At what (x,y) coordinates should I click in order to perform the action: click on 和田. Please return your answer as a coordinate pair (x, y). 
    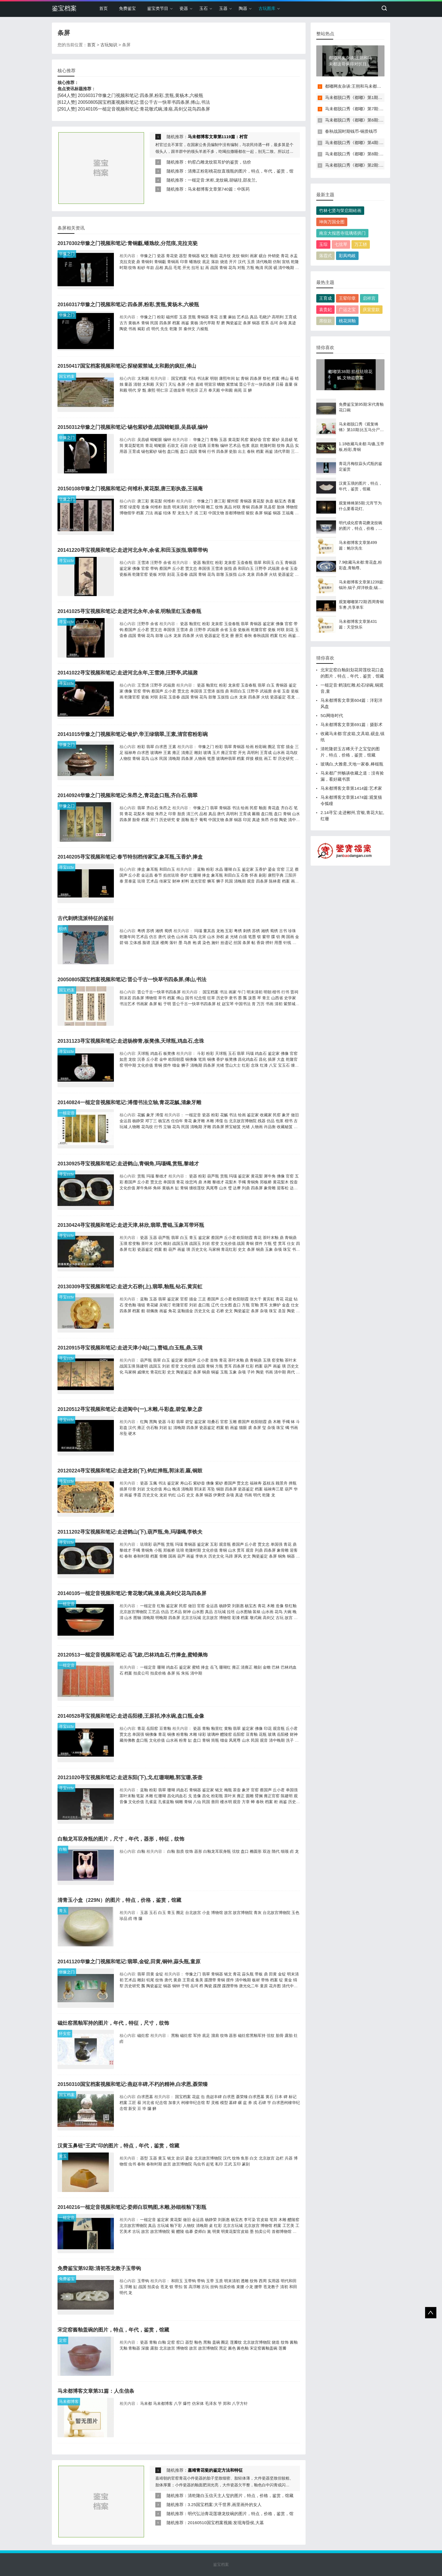
    Looking at the image, I should click on (293, 2286).